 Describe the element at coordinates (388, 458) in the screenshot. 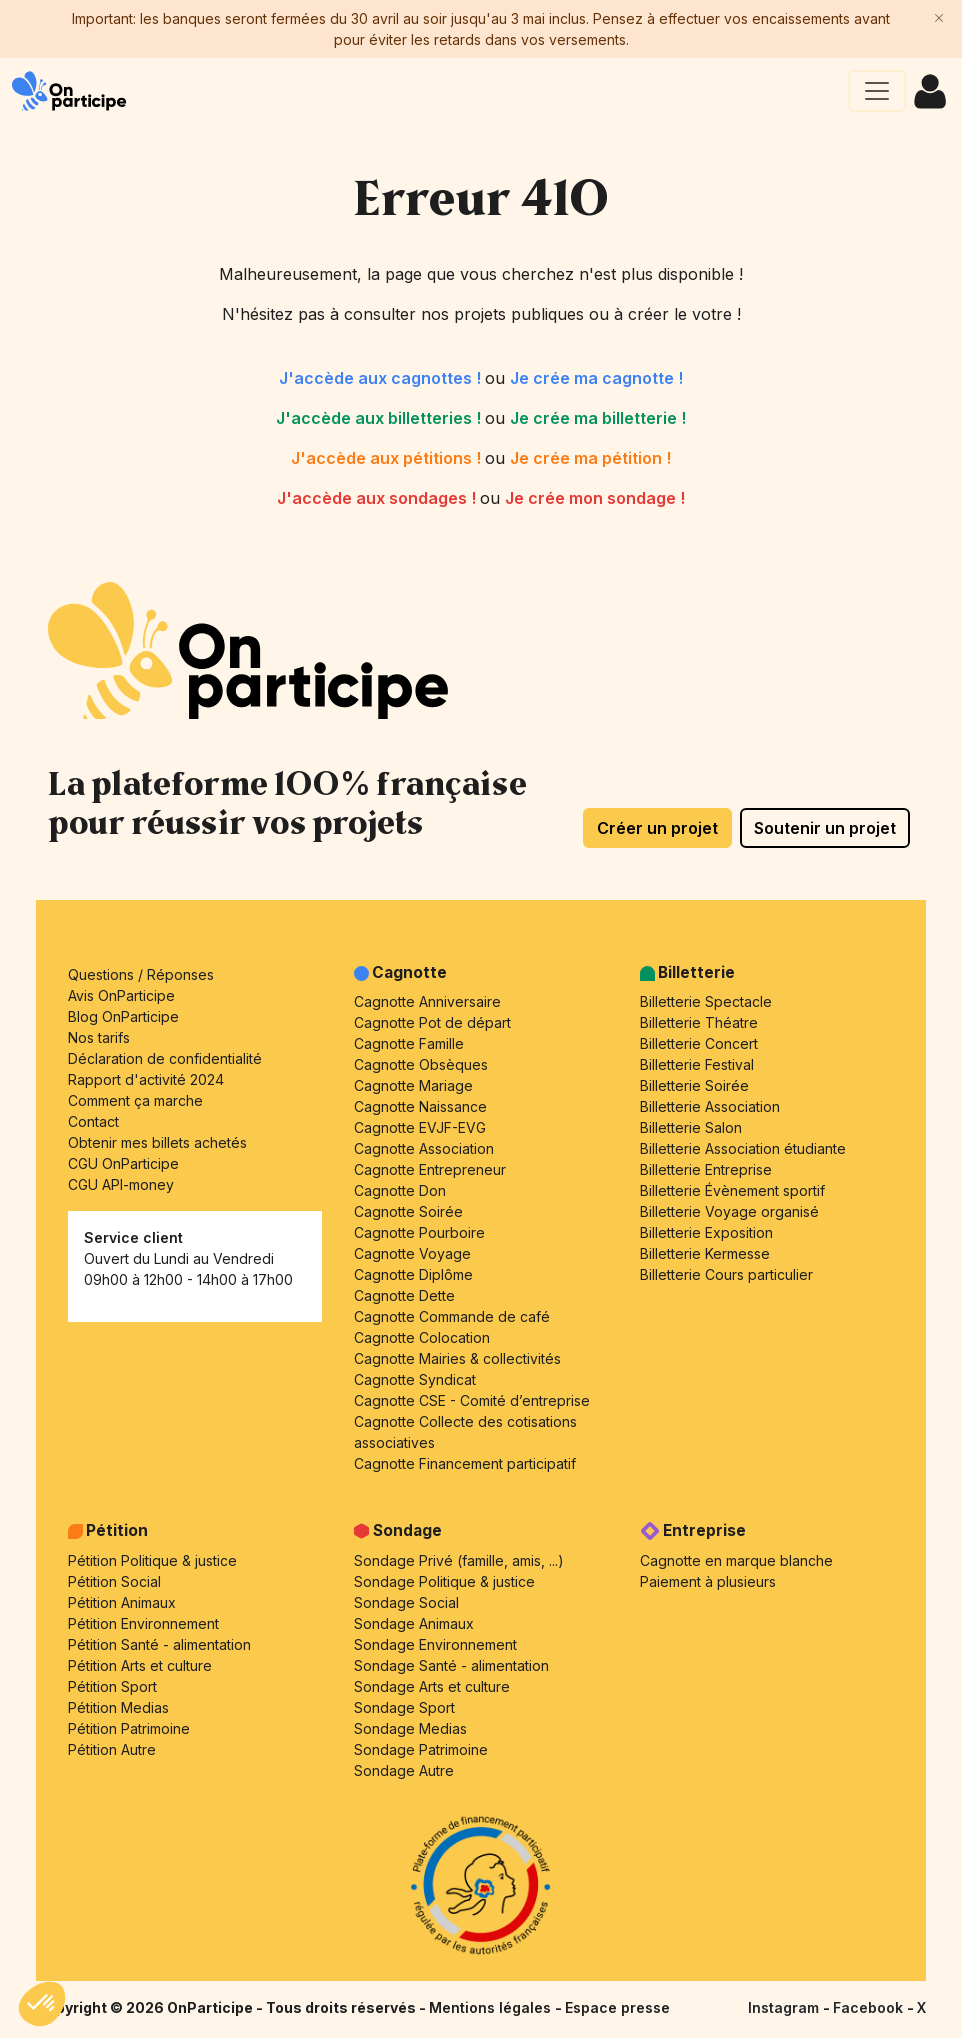

I see `J'accède aux pétitions !` at that location.